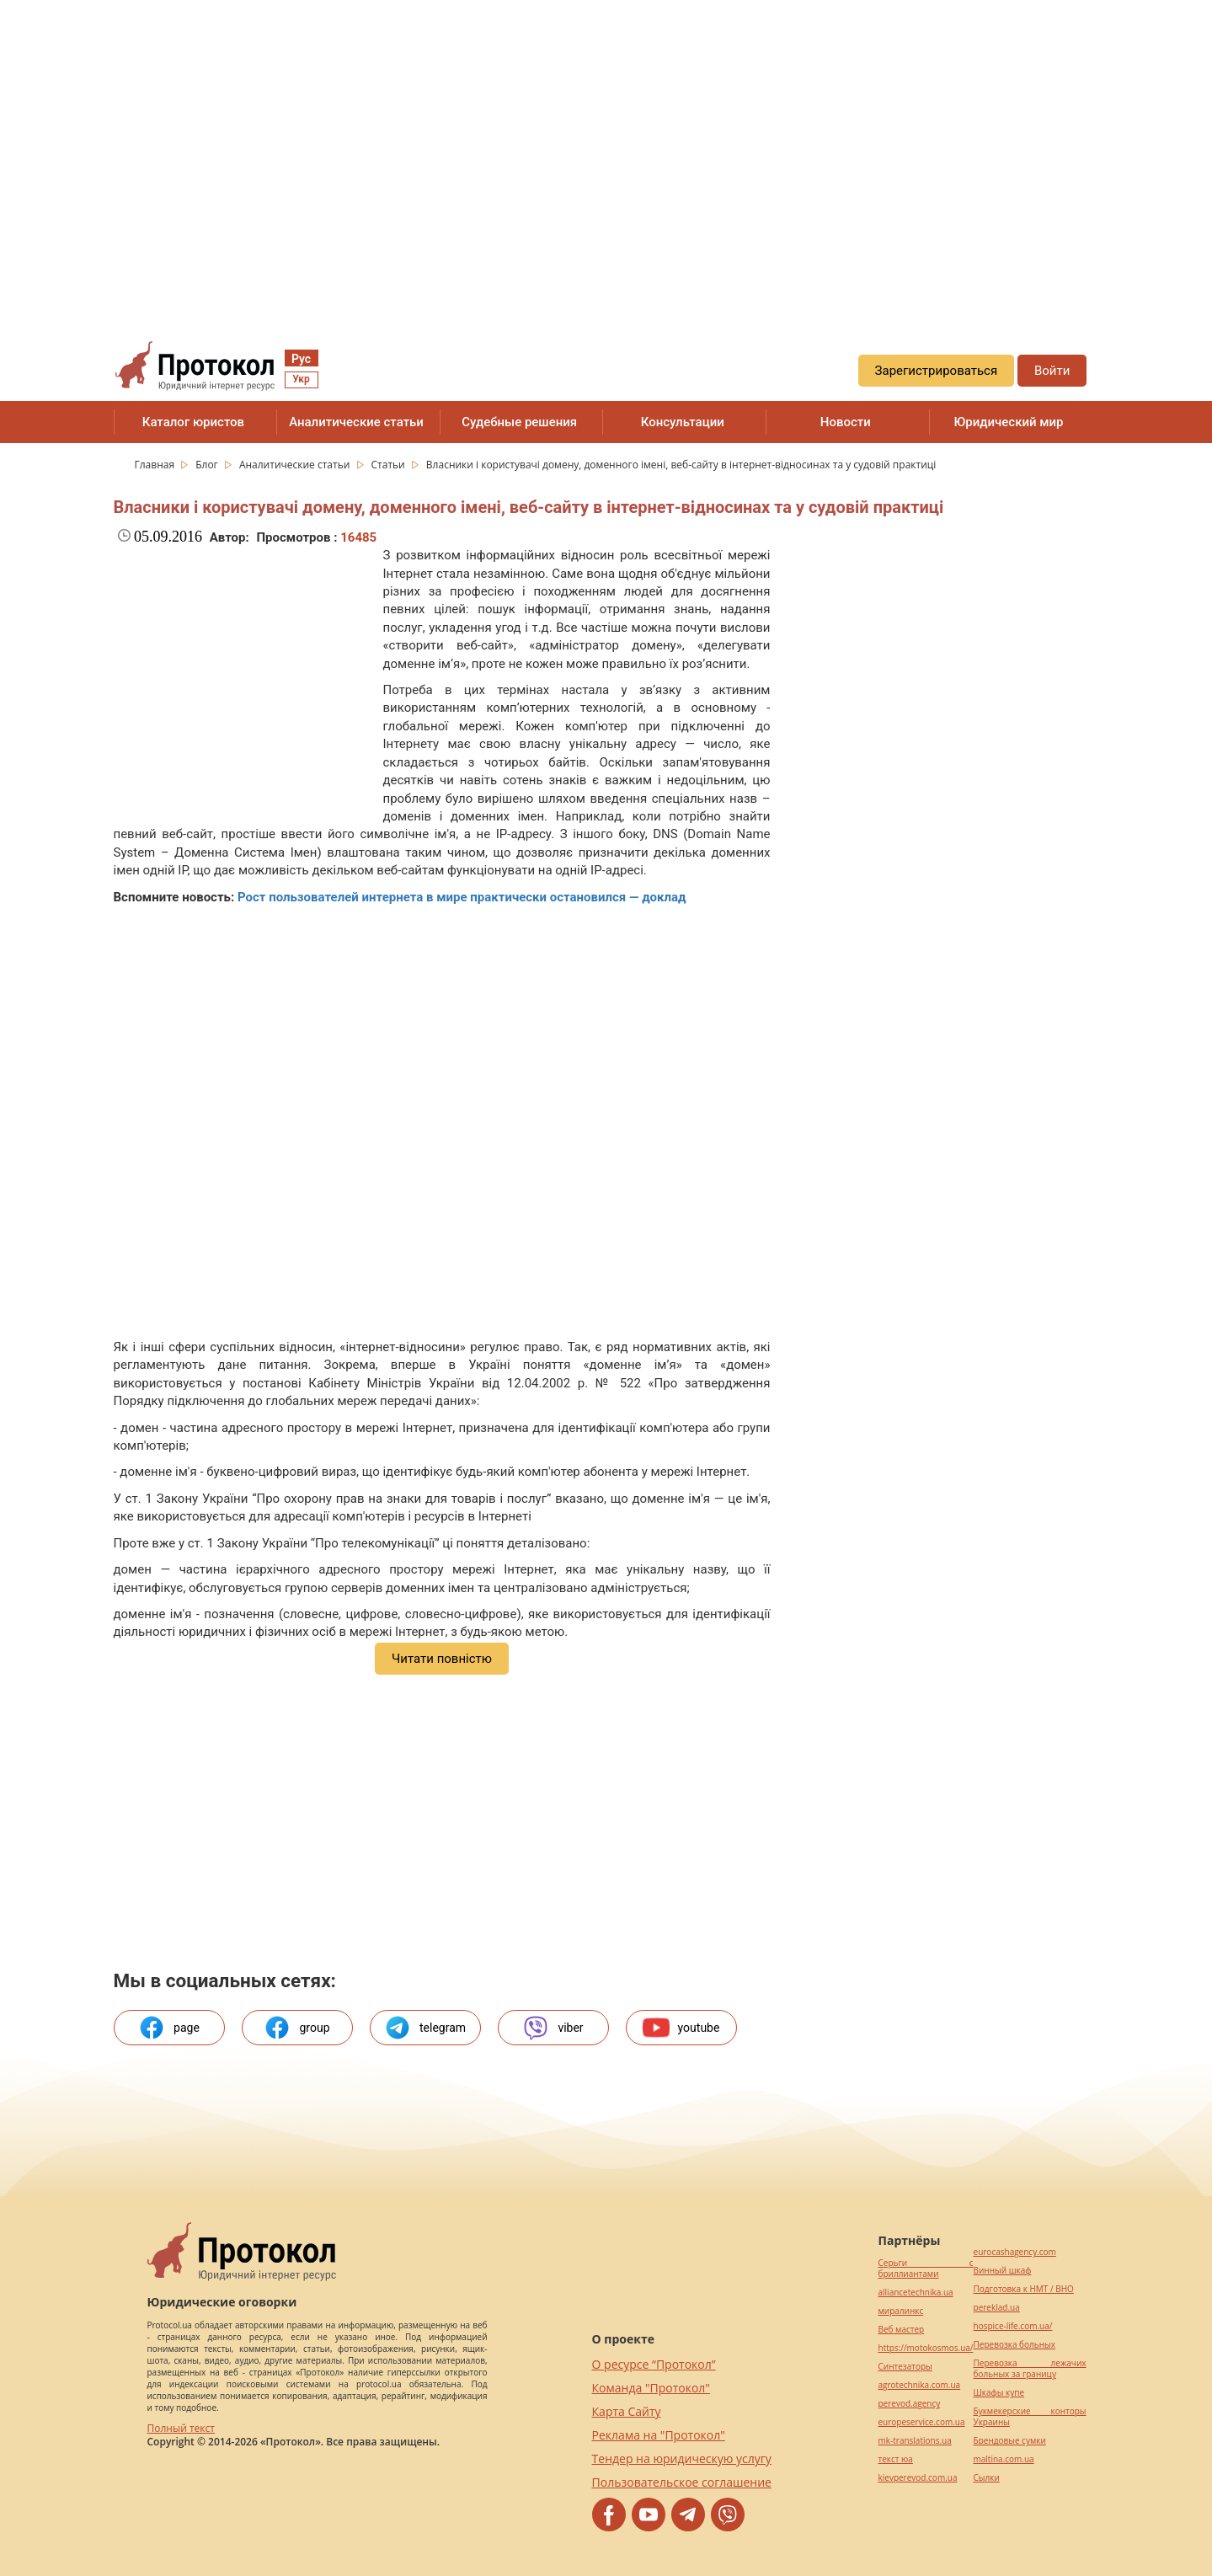 The width and height of the screenshot is (1212, 2576). Describe the element at coordinates (1010, 2440) in the screenshot. I see `Брендовые сумки` at that location.